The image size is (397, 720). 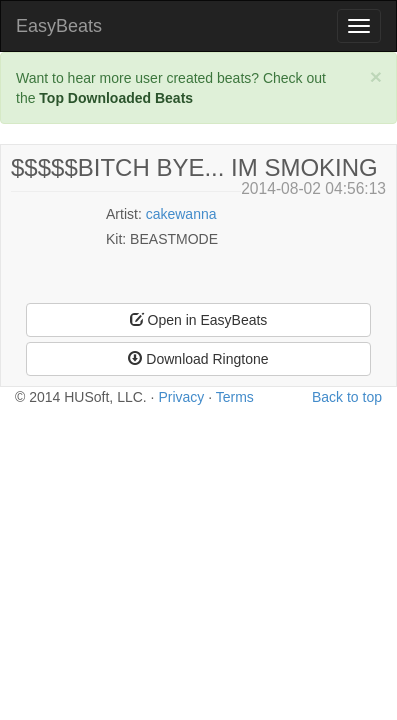 I want to click on Download Ringtone, so click(x=198, y=359).